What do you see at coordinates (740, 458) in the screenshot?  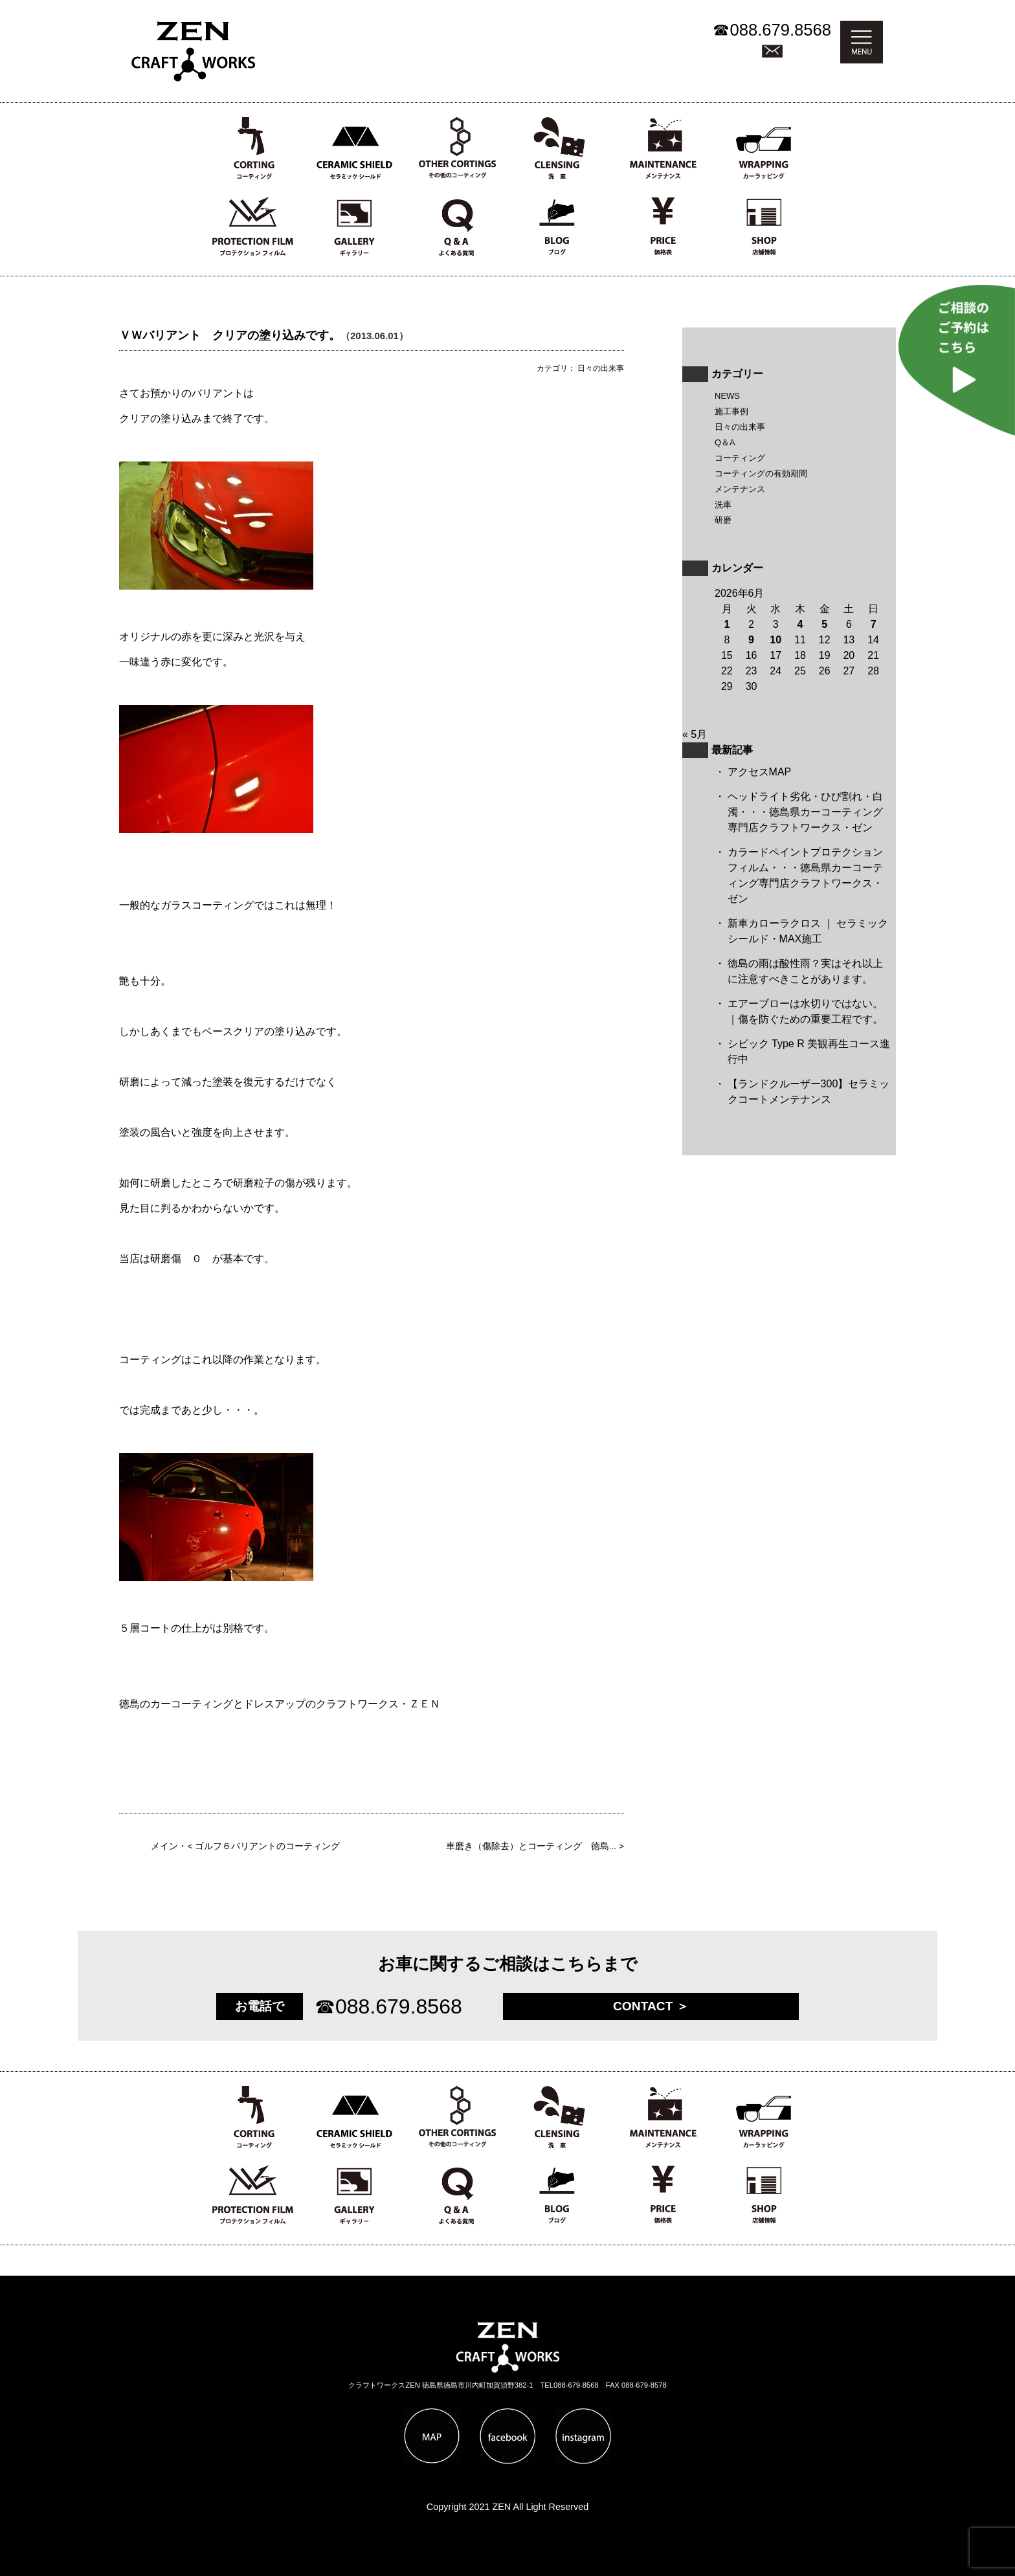 I see `コーティング` at bounding box center [740, 458].